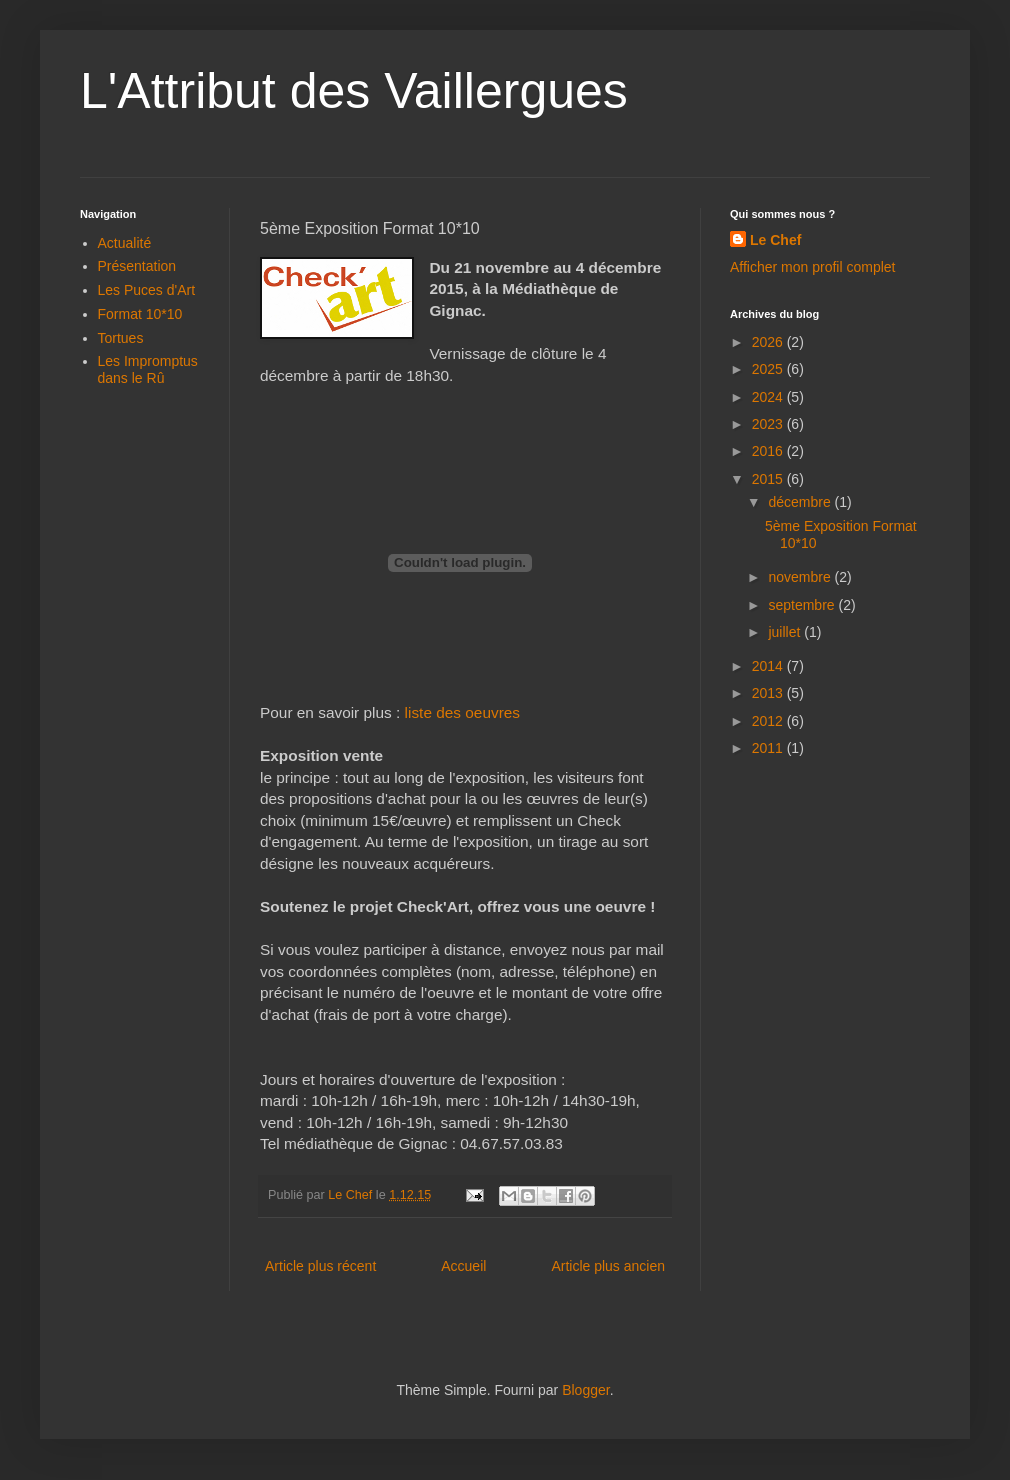  Describe the element at coordinates (769, 479) in the screenshot. I see `2015` at that location.